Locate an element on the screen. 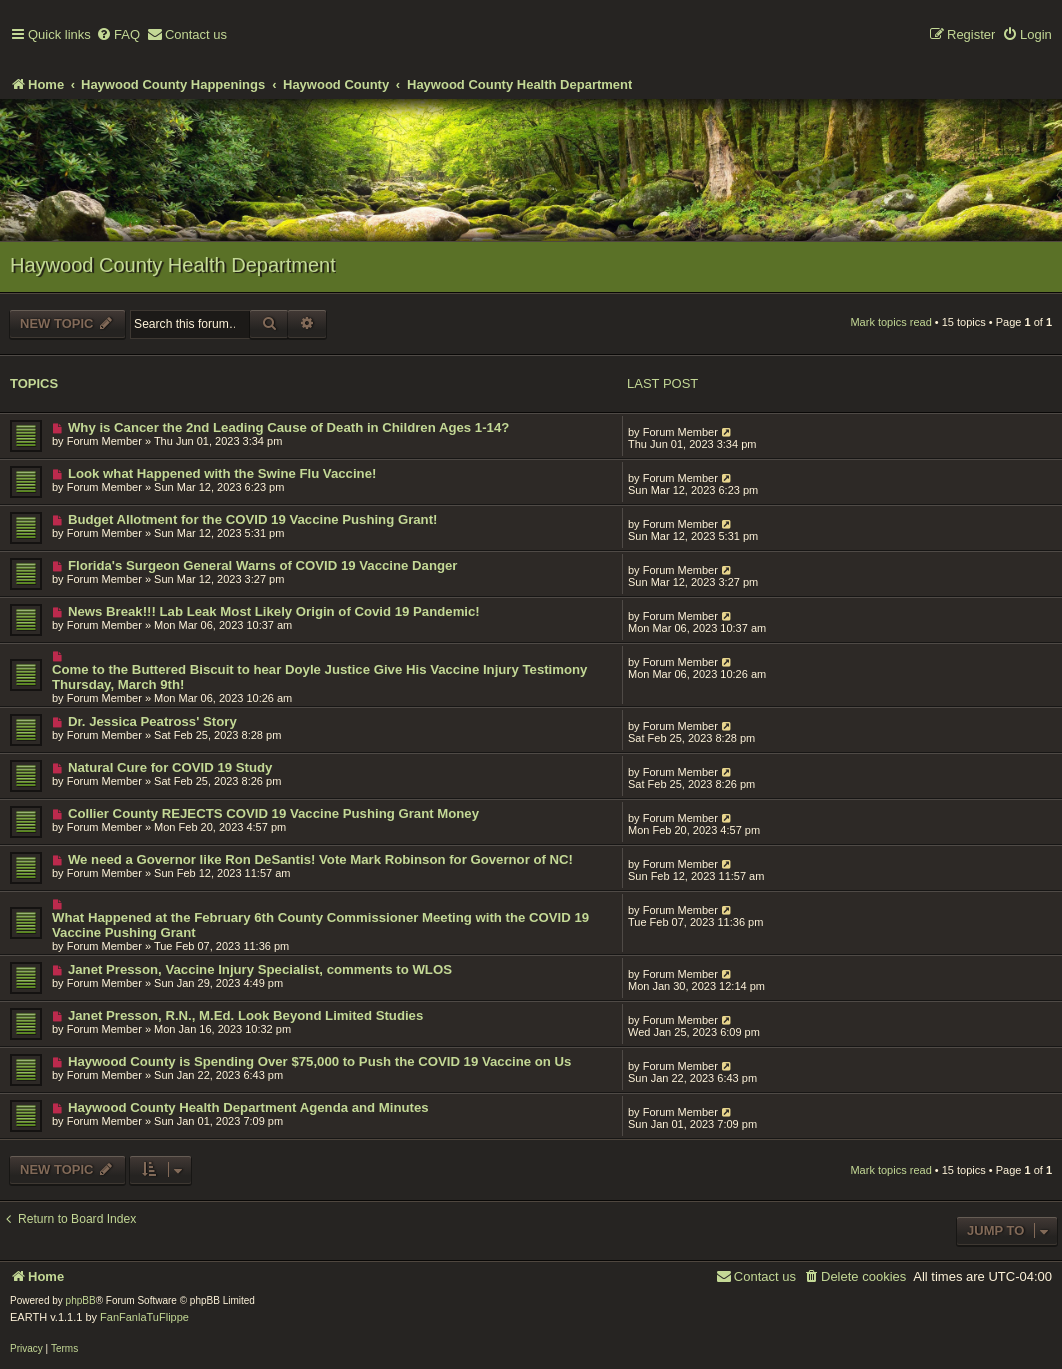  Haywood County Health Department Agenda and Minutes is located at coordinates (248, 1107).